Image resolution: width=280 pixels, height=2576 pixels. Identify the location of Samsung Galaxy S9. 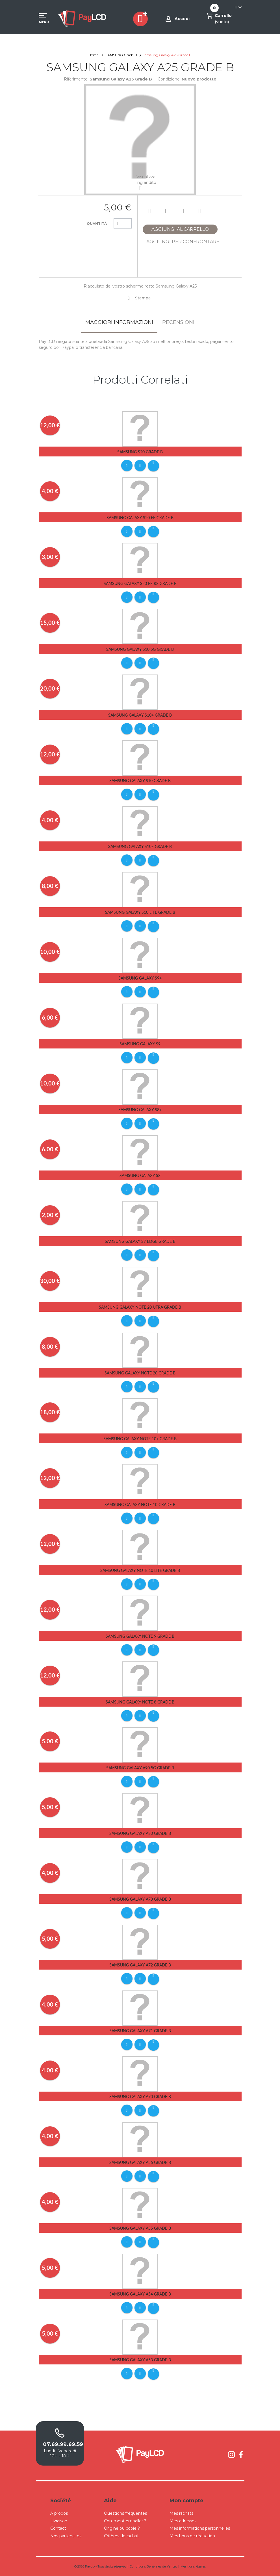
(140, 1043).